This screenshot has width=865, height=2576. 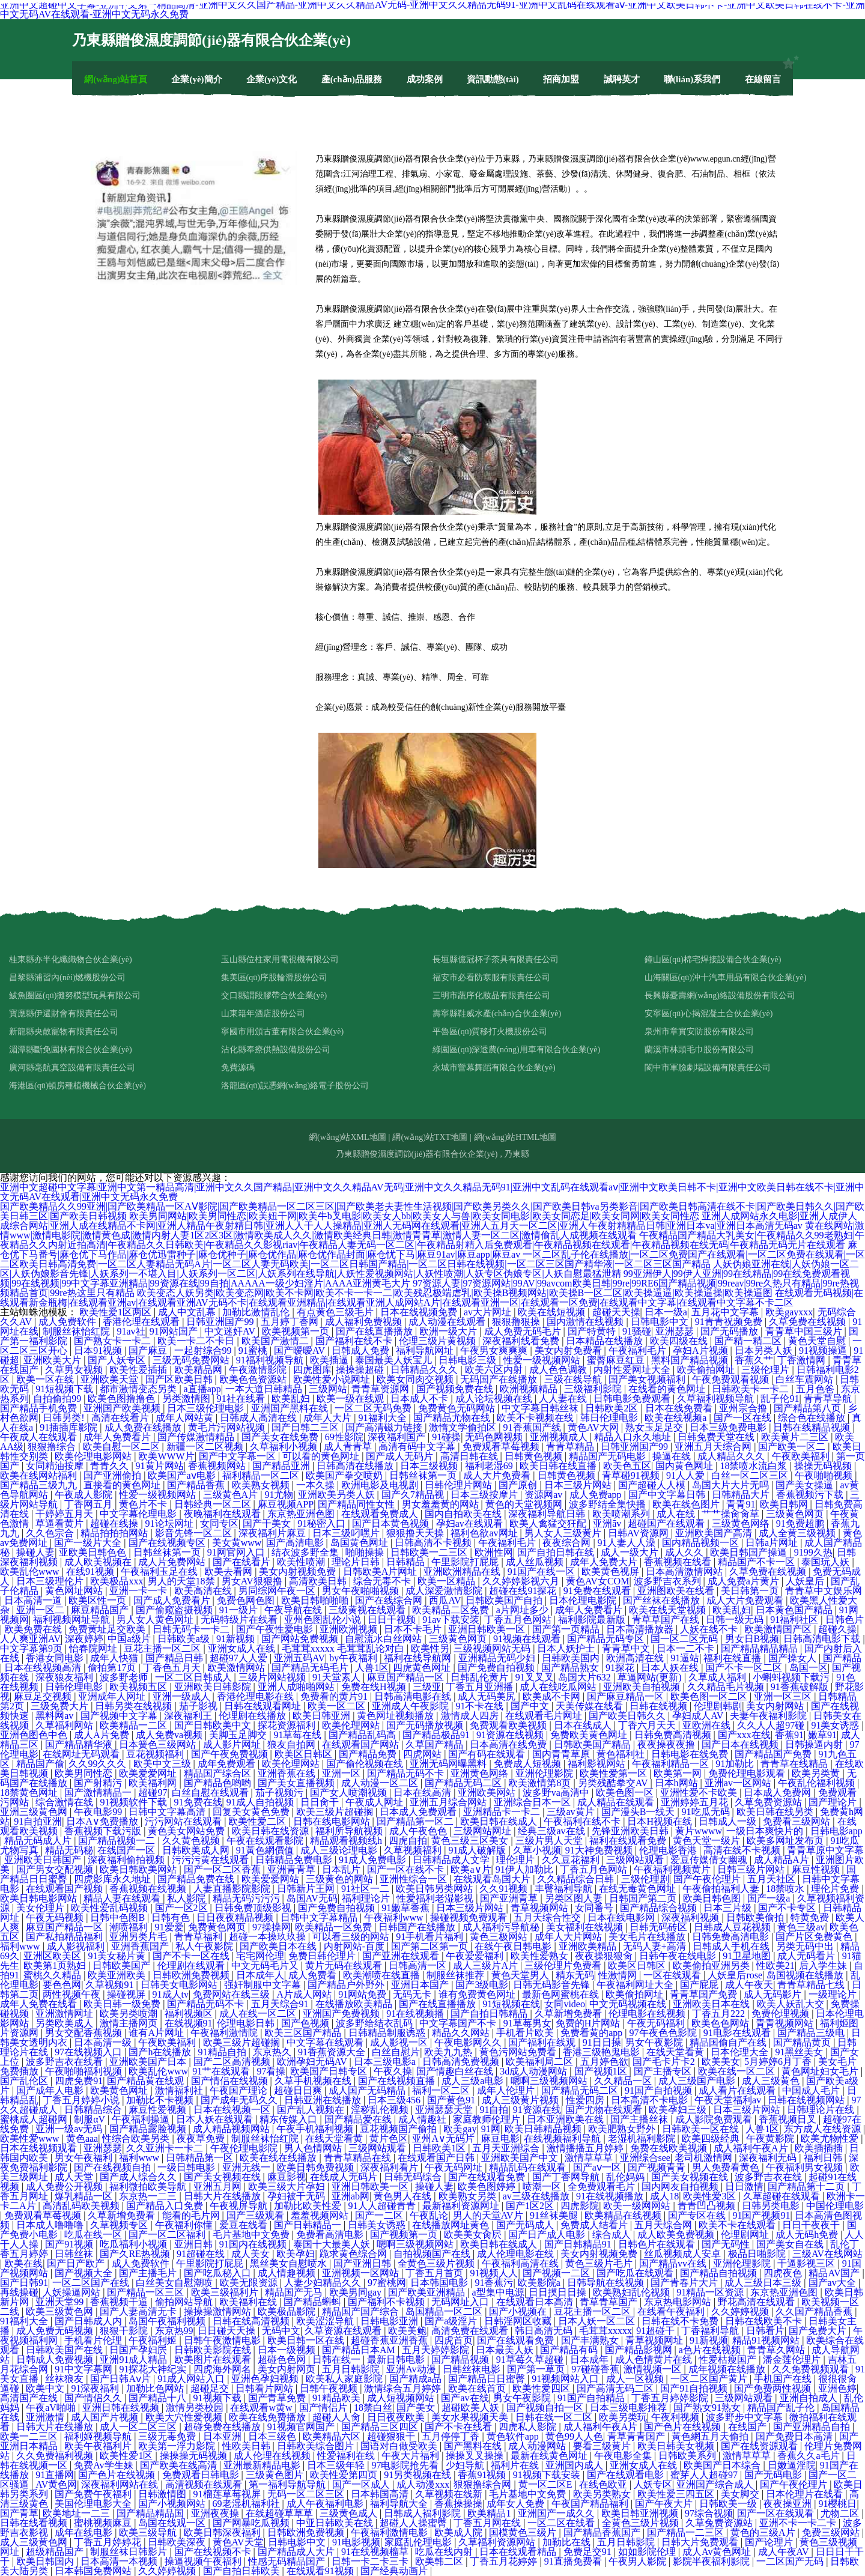 What do you see at coordinates (611, 1571) in the screenshot?
I see `欧美黄色视屏` at bounding box center [611, 1571].